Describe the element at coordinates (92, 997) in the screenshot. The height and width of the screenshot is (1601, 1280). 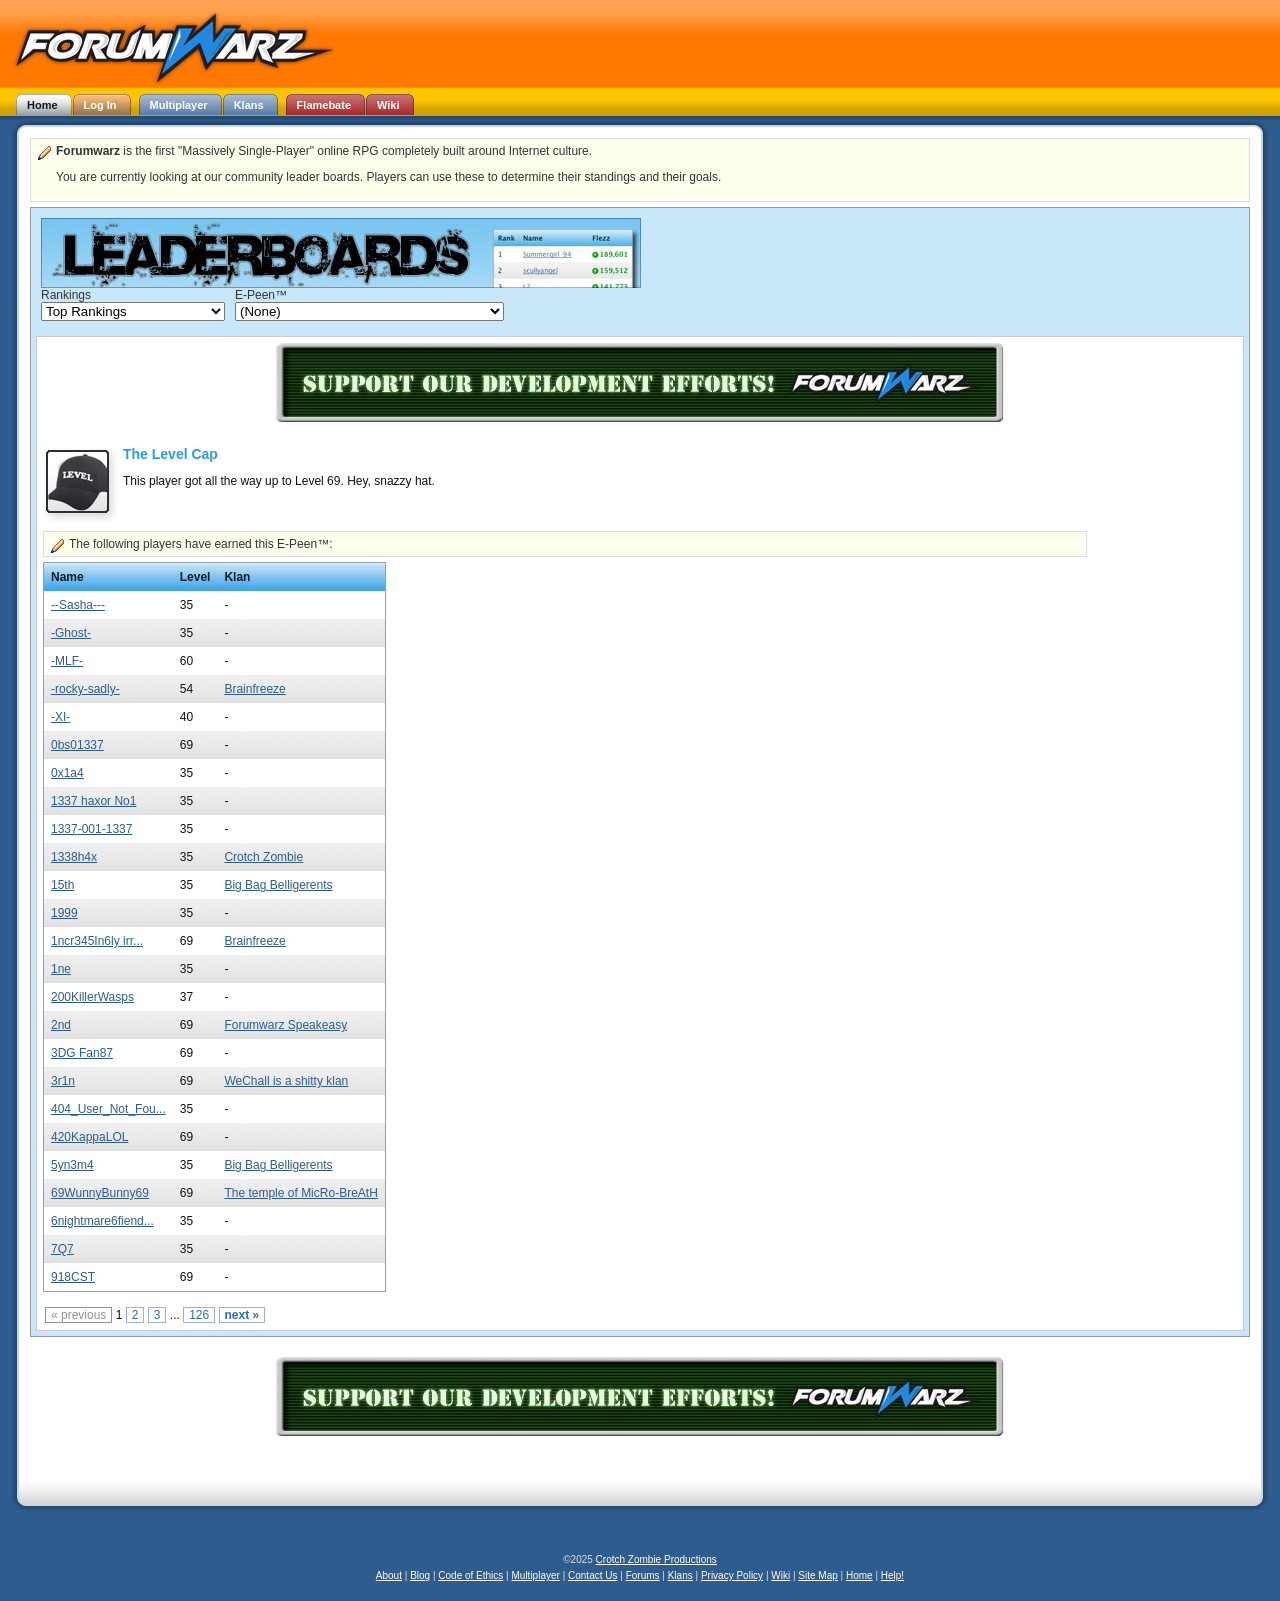
I see `200KillerWasps` at that location.